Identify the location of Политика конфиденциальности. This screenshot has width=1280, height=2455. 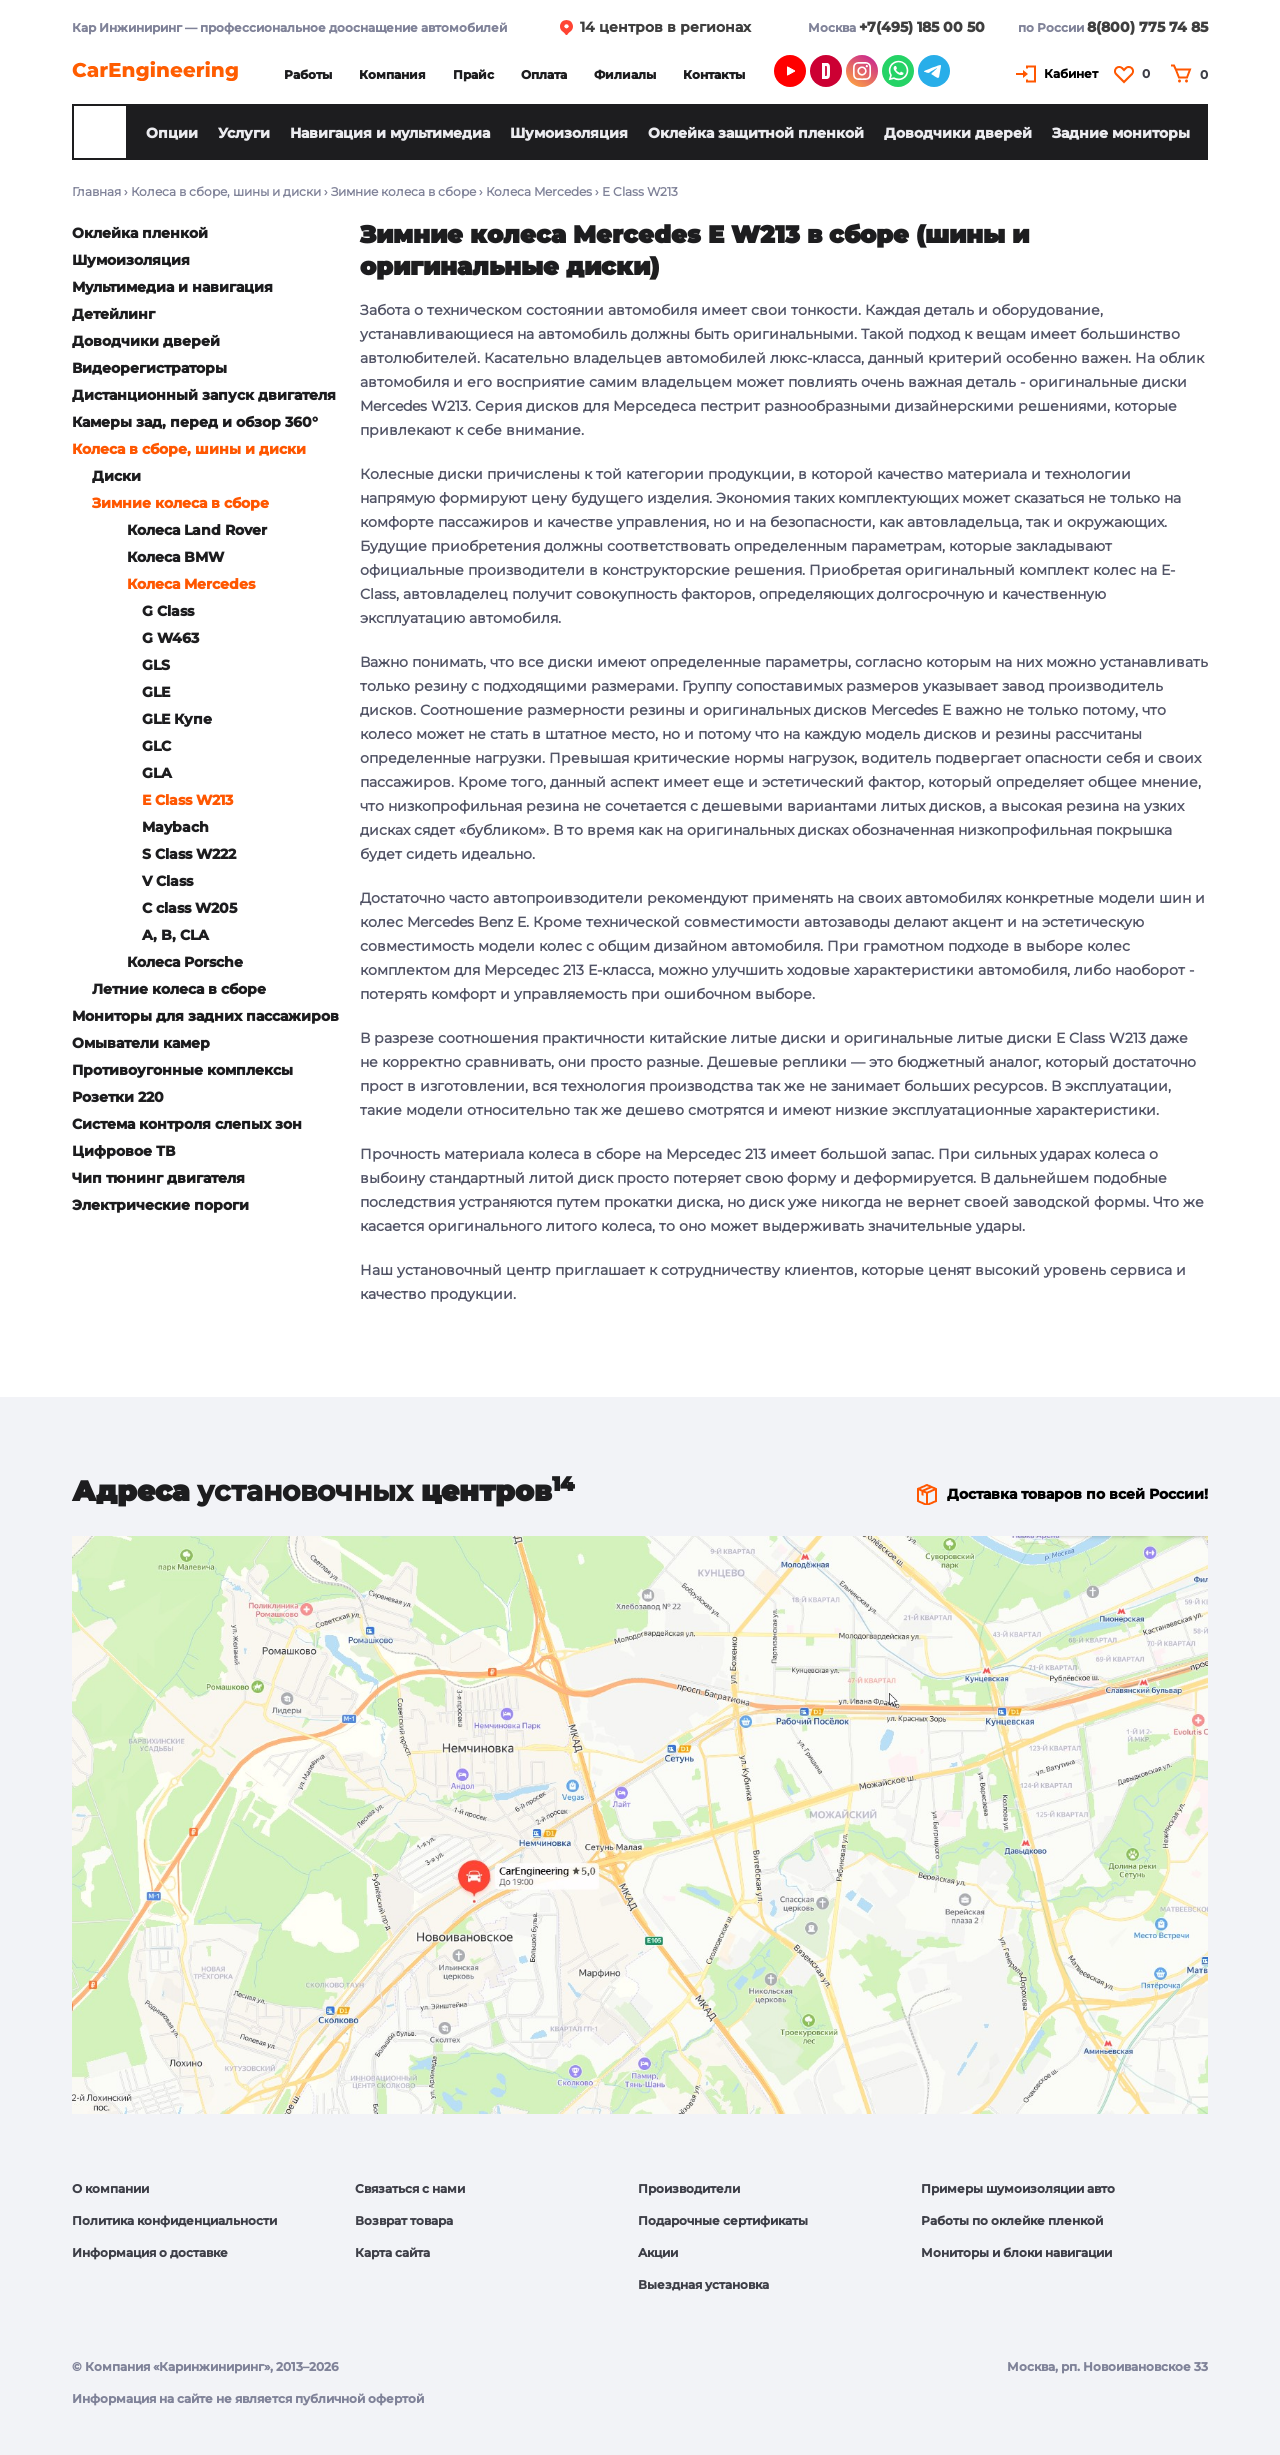
(174, 2220).